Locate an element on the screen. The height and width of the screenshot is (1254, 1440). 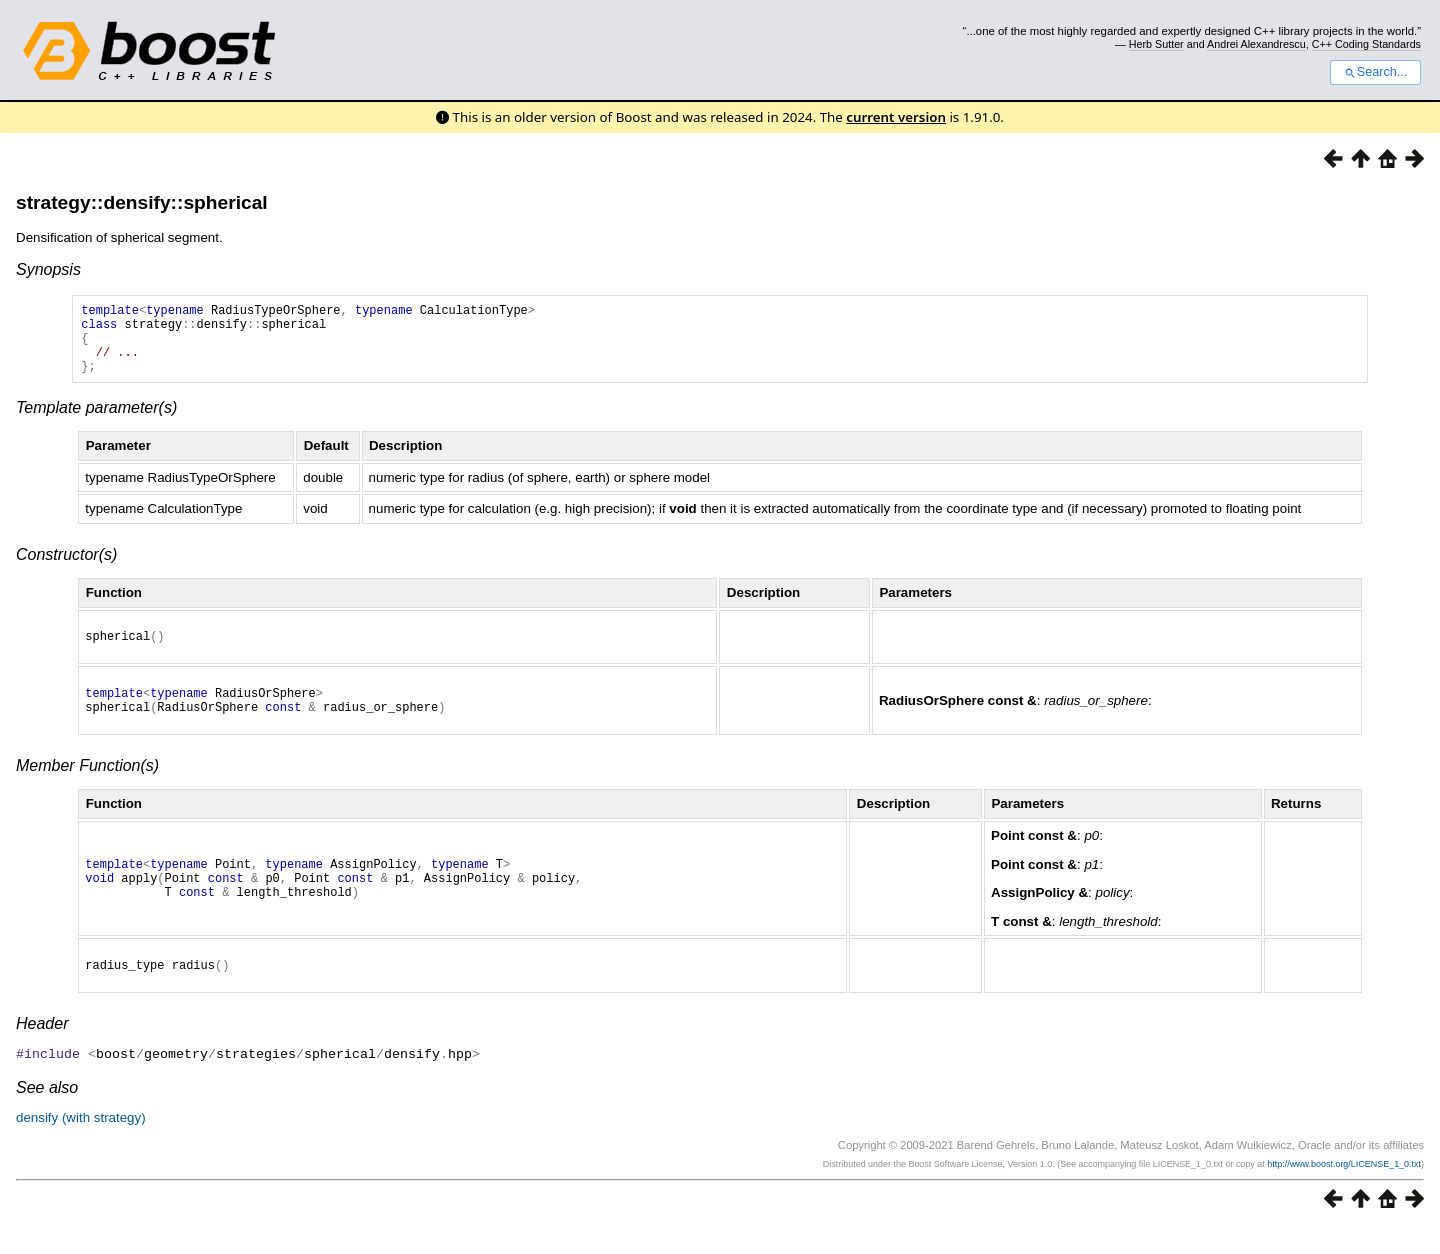
Synopsis is located at coordinates (48, 269).